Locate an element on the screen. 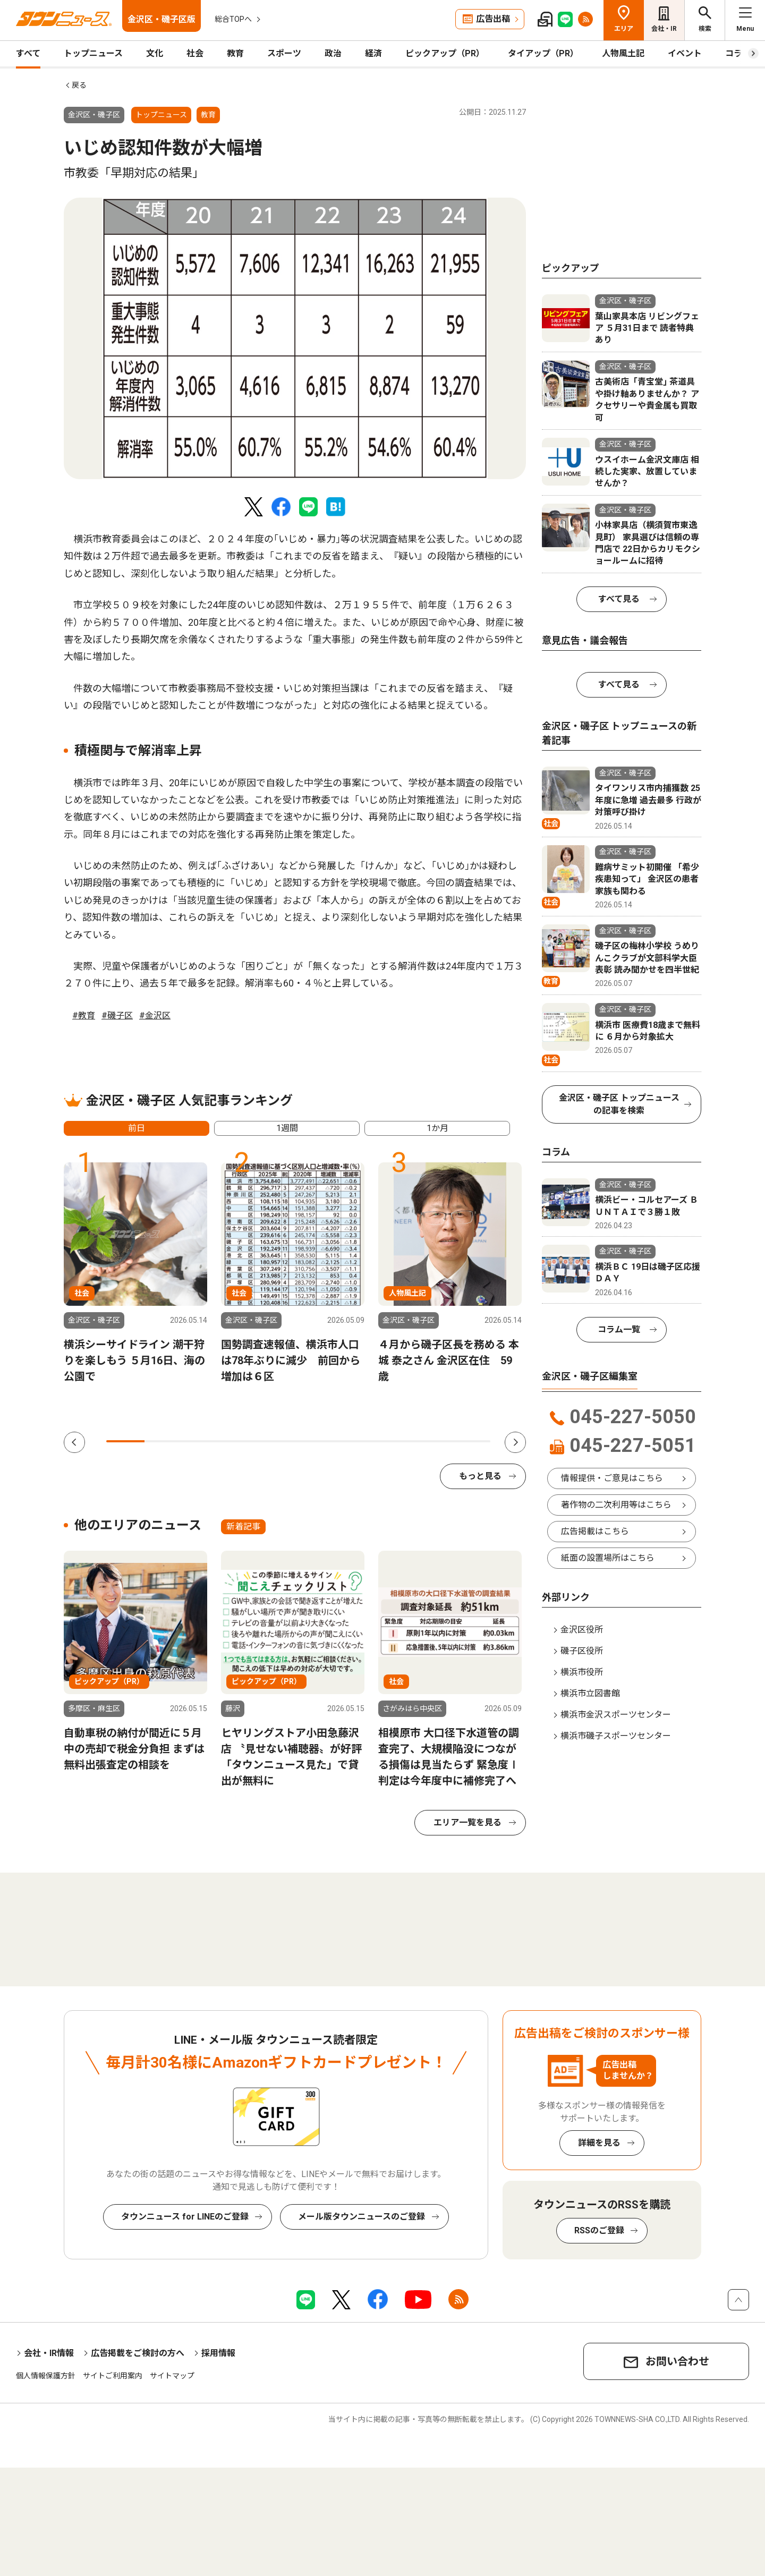  4 [tab] is located at coordinates (241, 1441).